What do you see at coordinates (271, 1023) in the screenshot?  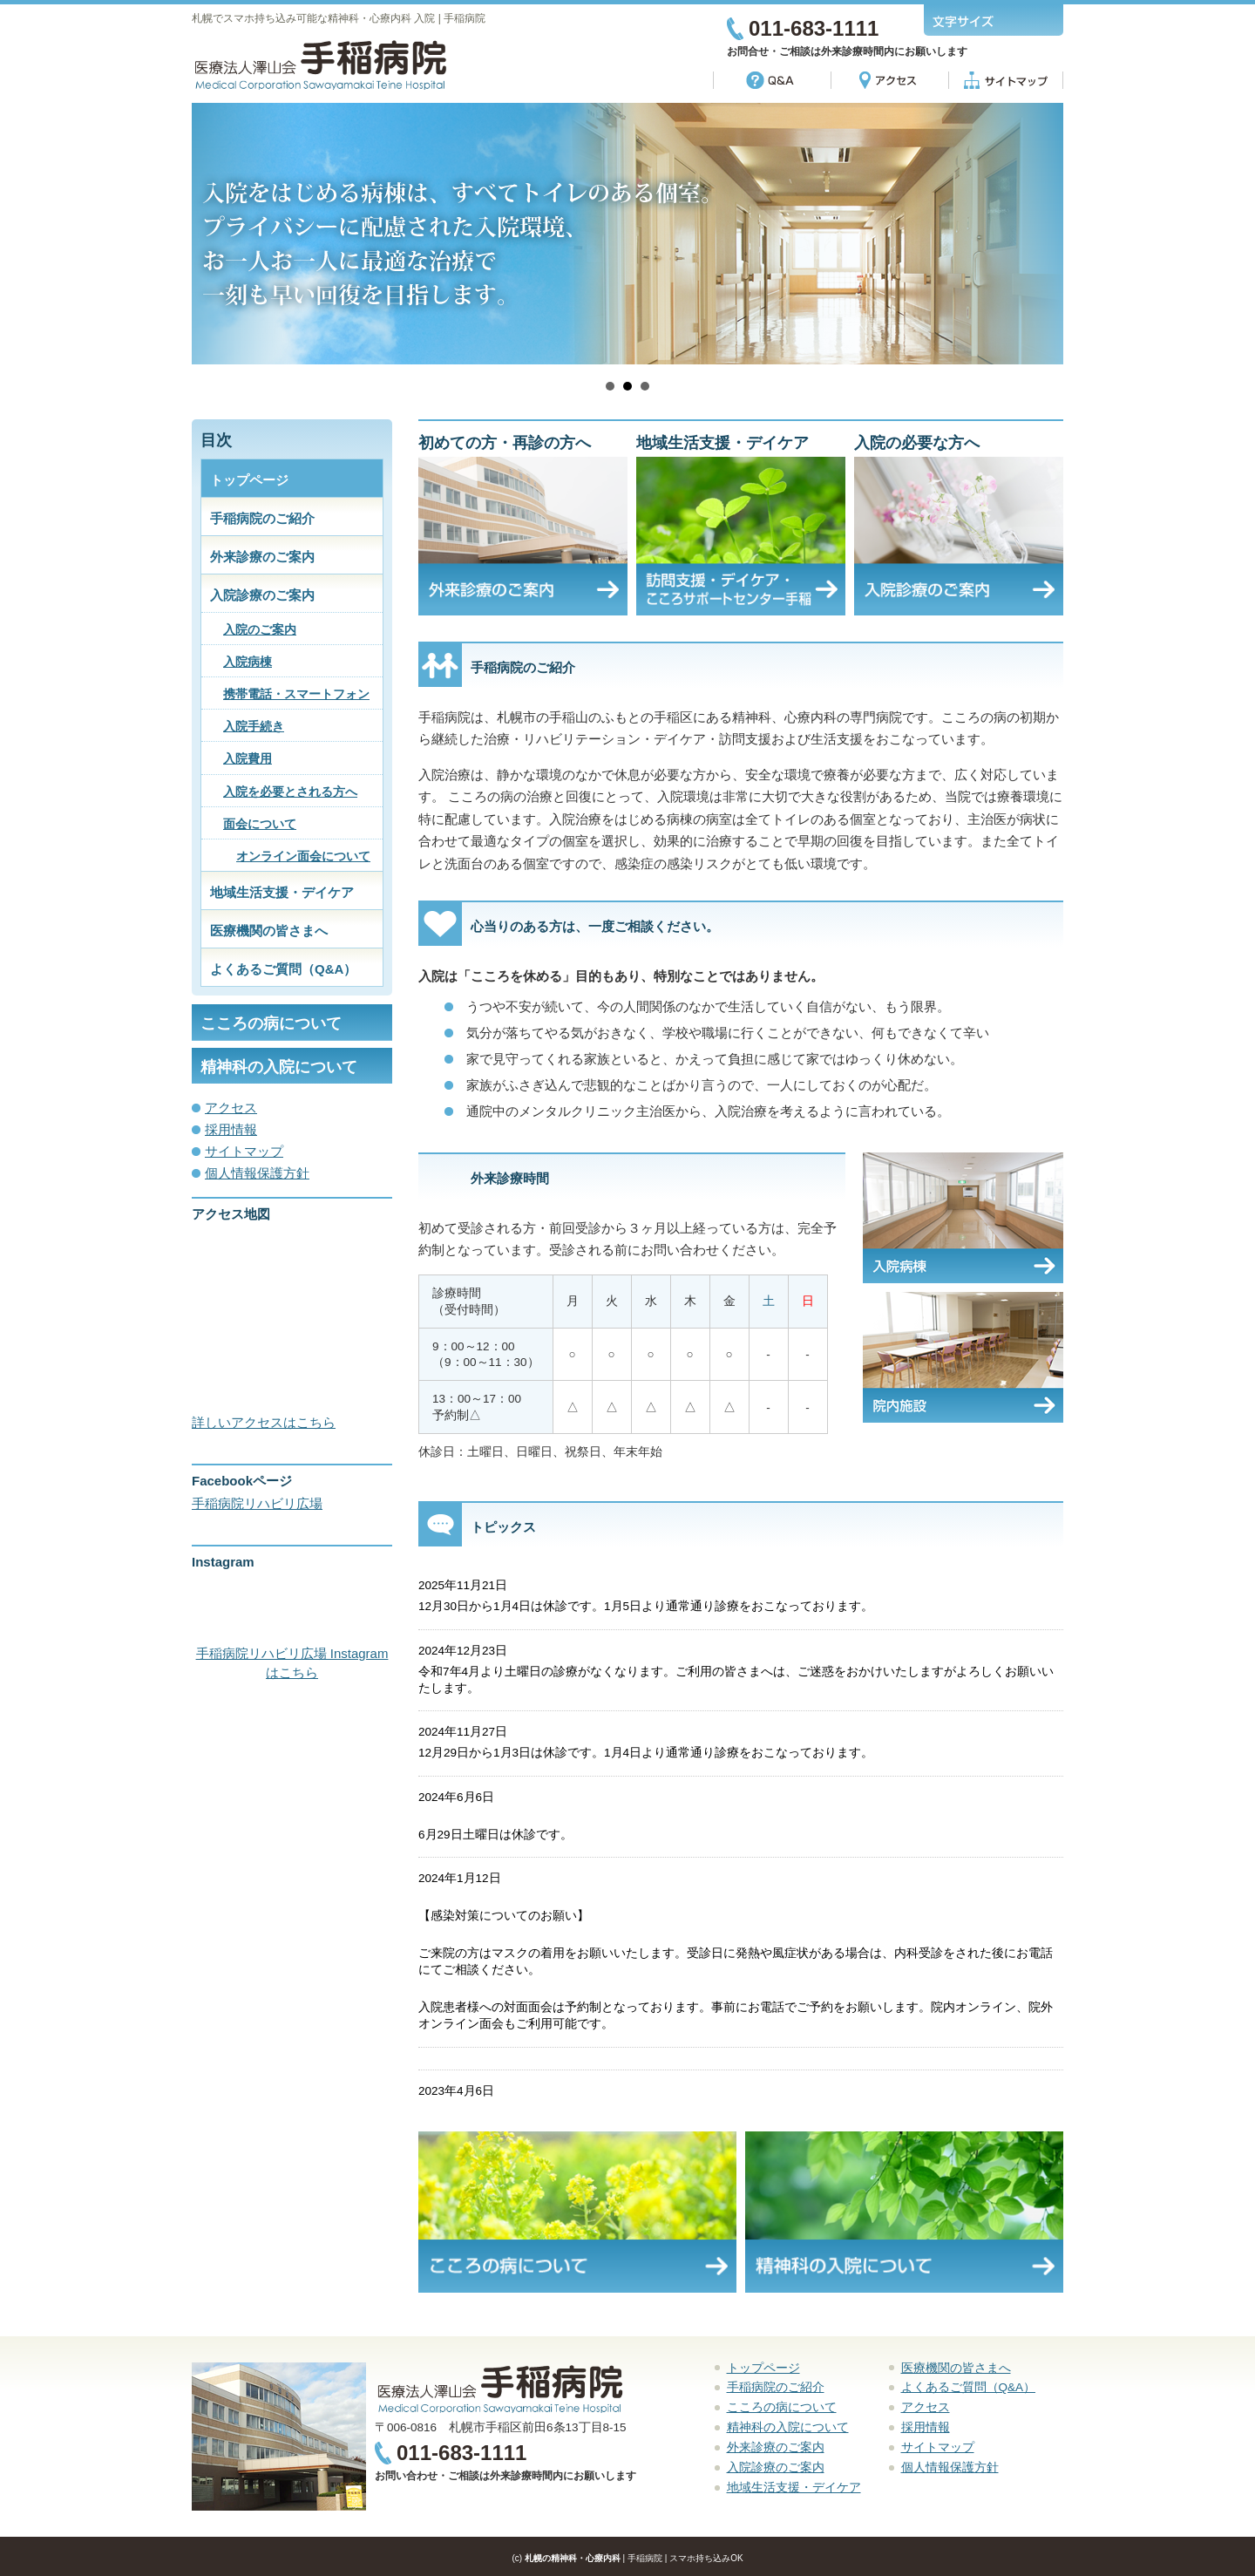 I see `こころの病について` at bounding box center [271, 1023].